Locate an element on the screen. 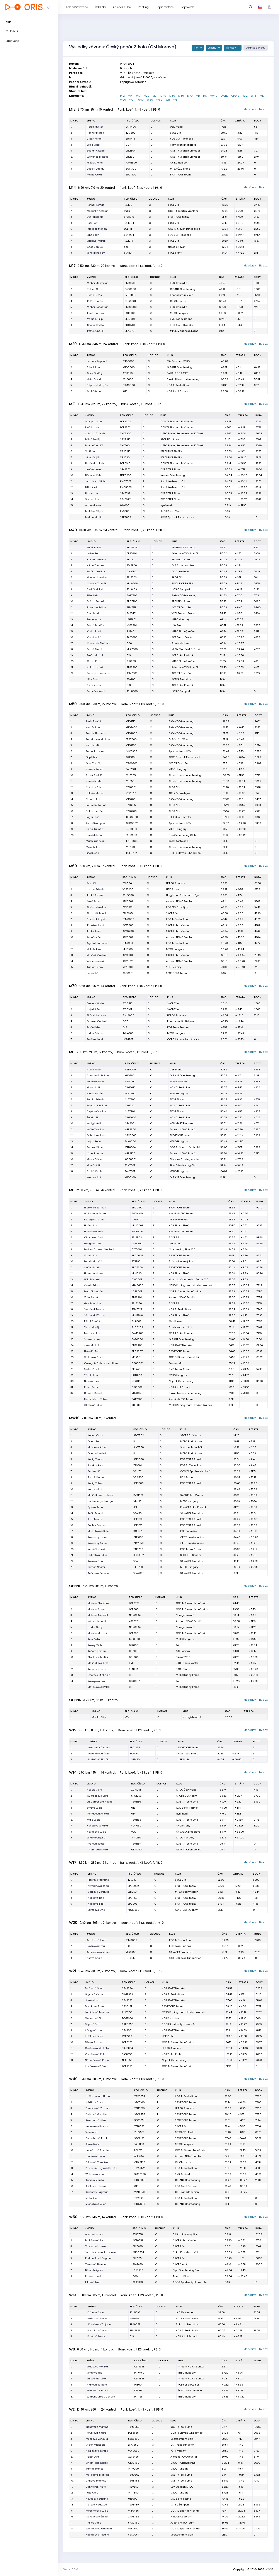 This screenshot has width=279, height=2576. GIG7000 is located at coordinates (131, 733).